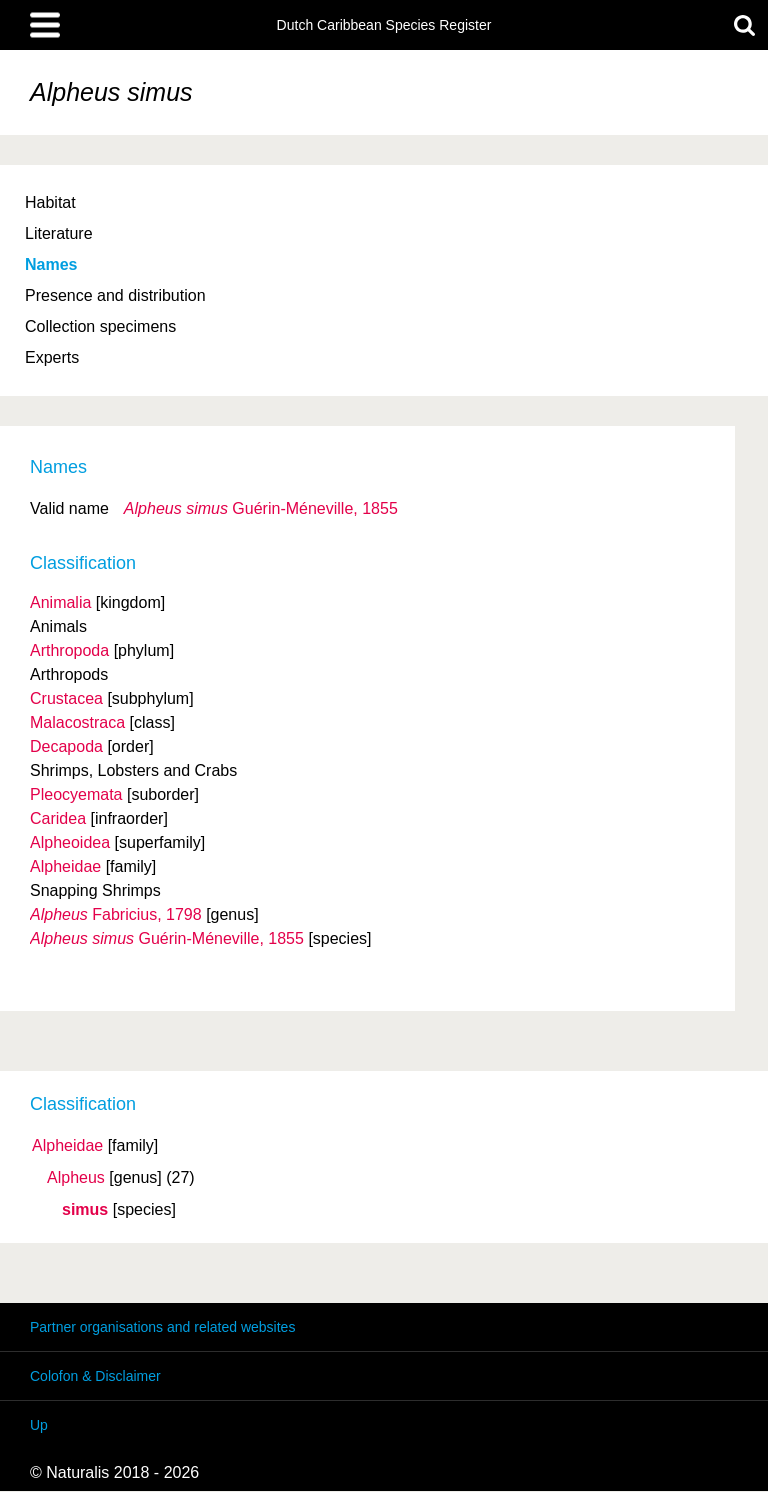 The height and width of the screenshot is (1492, 768). I want to click on Habitat, so click(50, 202).